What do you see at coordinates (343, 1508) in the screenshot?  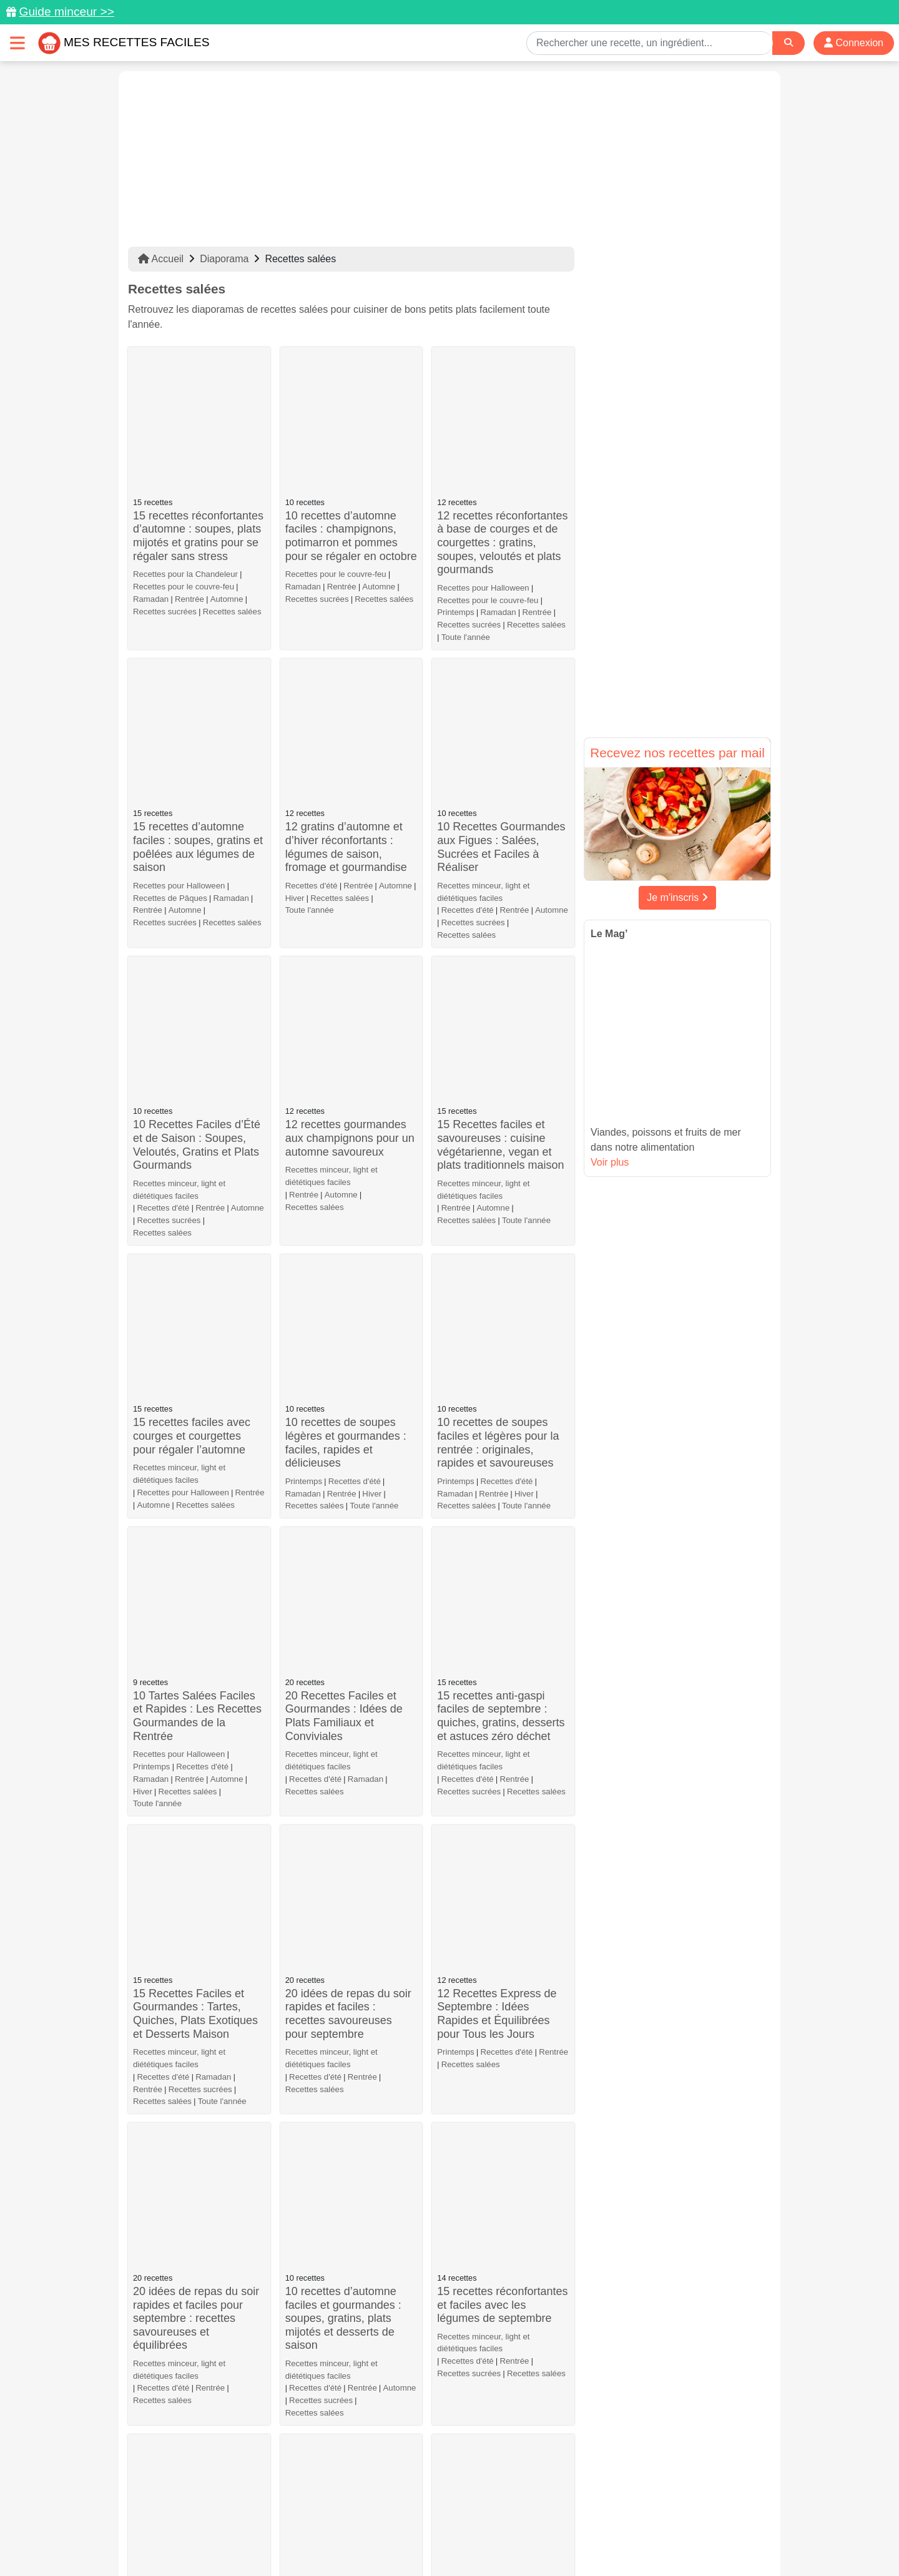 I see `10 recettes d’automne faciles et gourmandes : soupes, gratins, plats mijotés et desserts de saison` at bounding box center [343, 1508].